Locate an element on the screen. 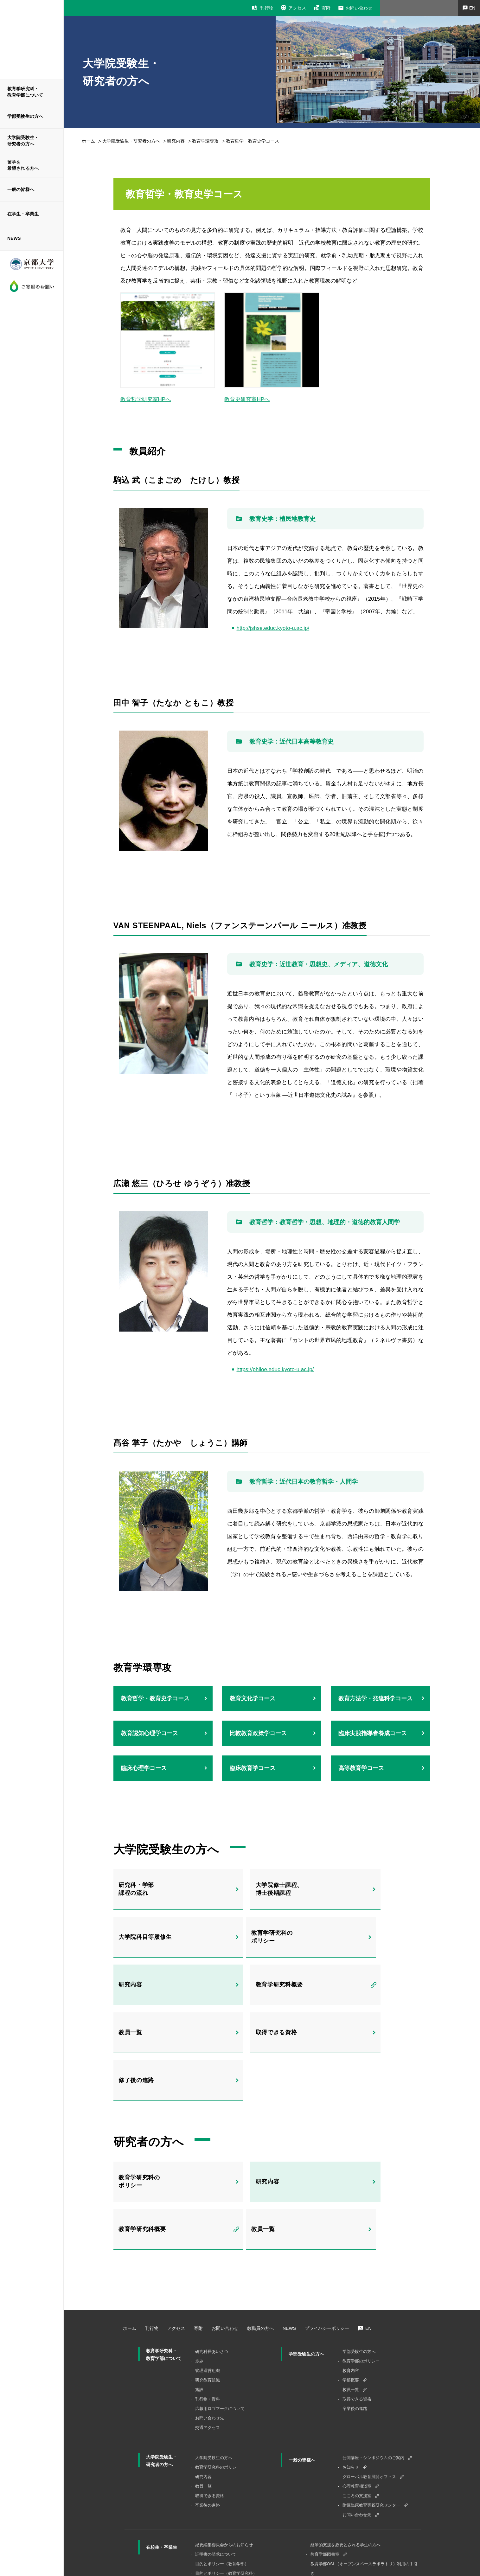 The width and height of the screenshot is (480, 2576). 教育学環専攻 is located at coordinates (205, 141).